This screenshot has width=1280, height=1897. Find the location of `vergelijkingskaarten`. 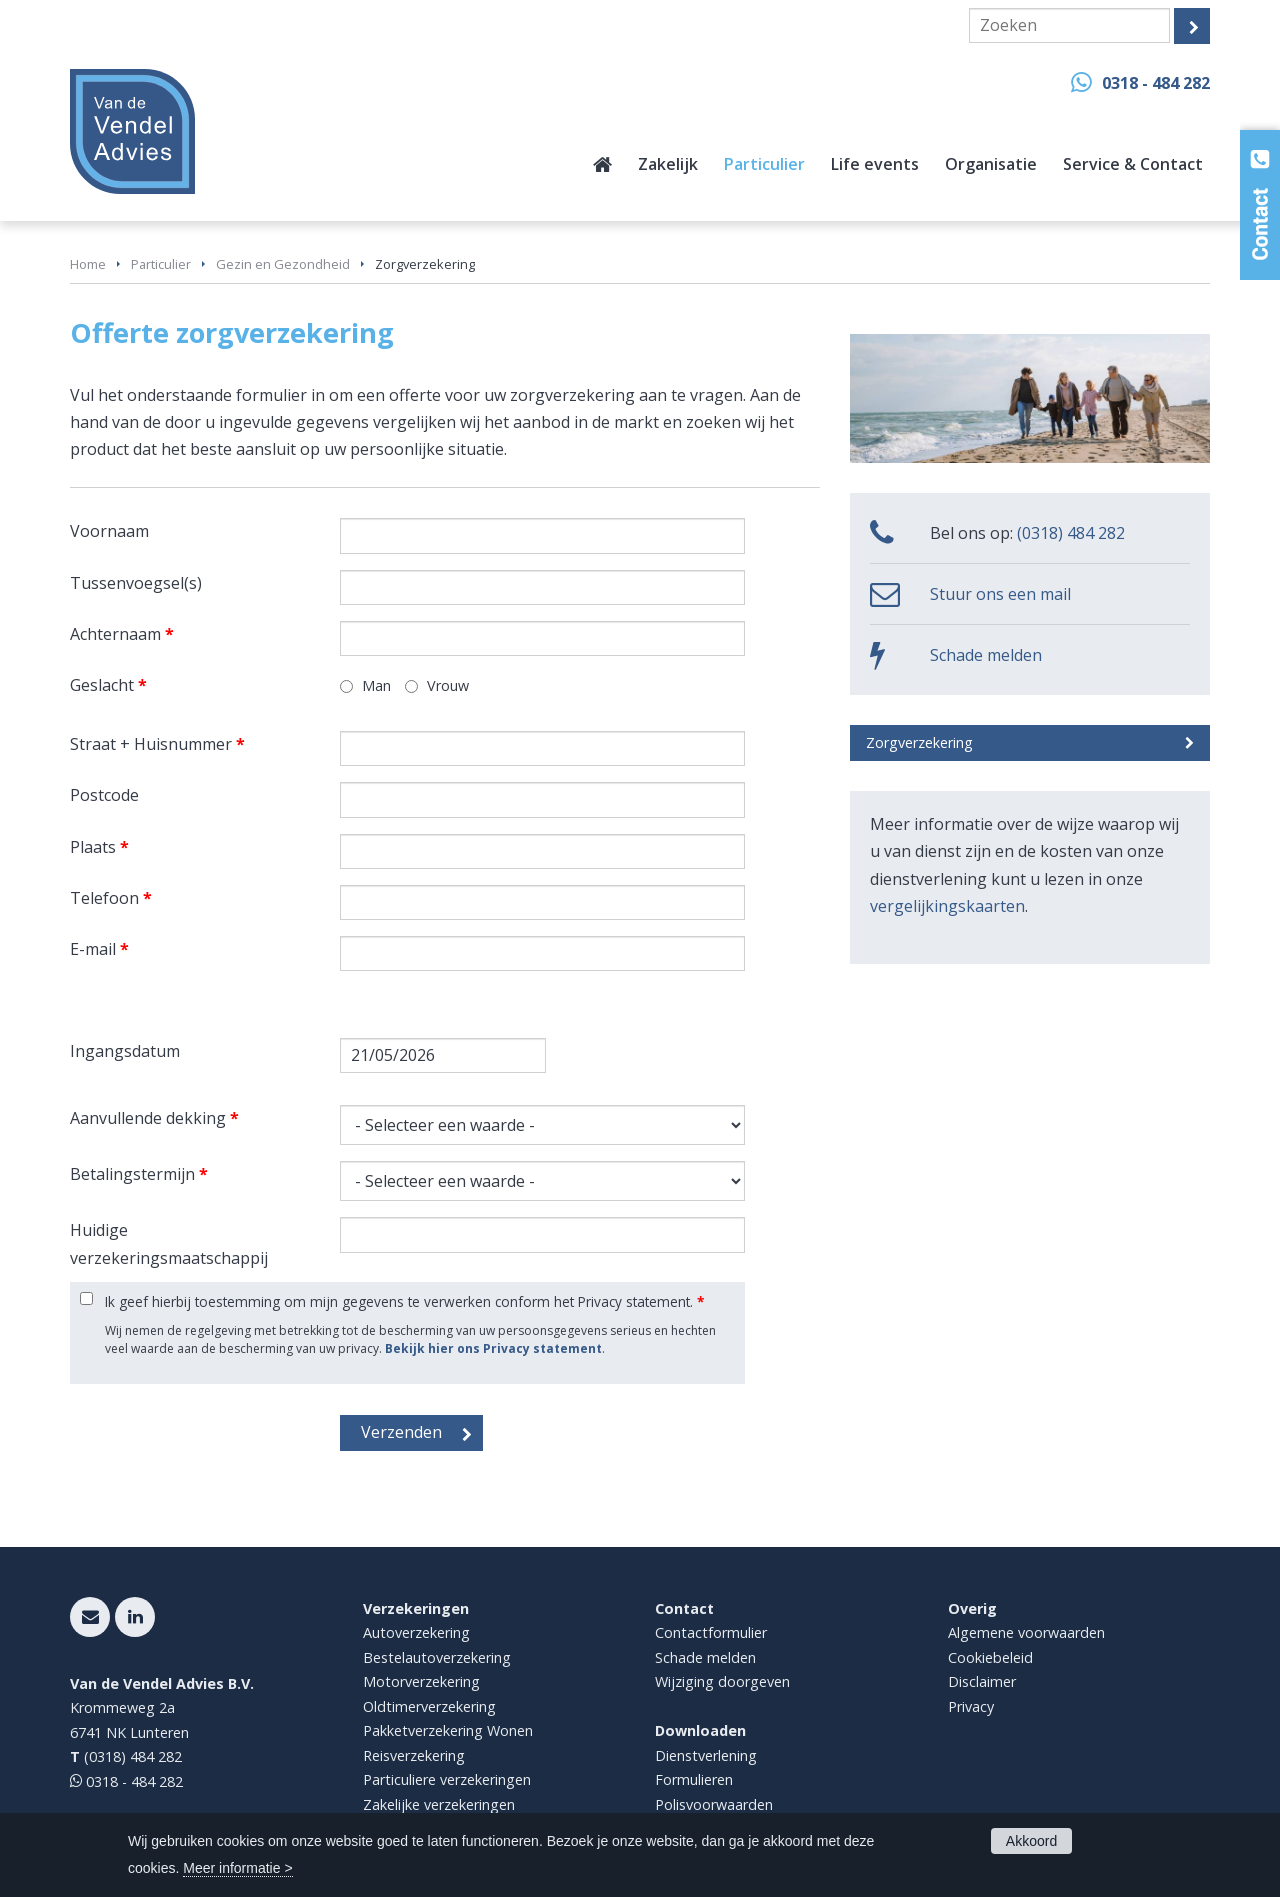

vergelijkingskaarten is located at coordinates (947, 906).